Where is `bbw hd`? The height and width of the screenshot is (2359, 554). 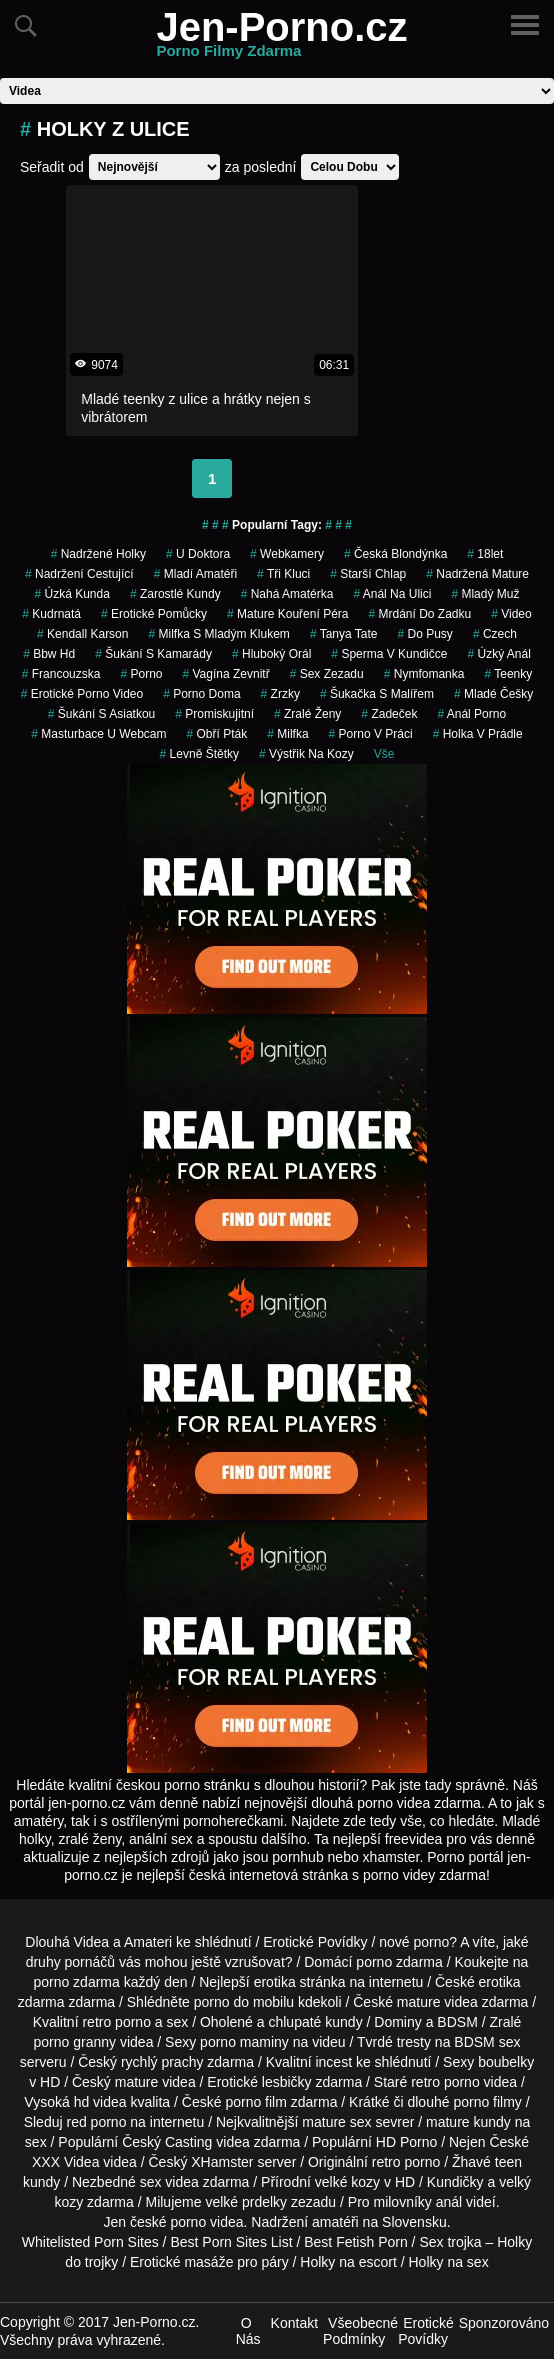 bbw hd is located at coordinates (49, 654).